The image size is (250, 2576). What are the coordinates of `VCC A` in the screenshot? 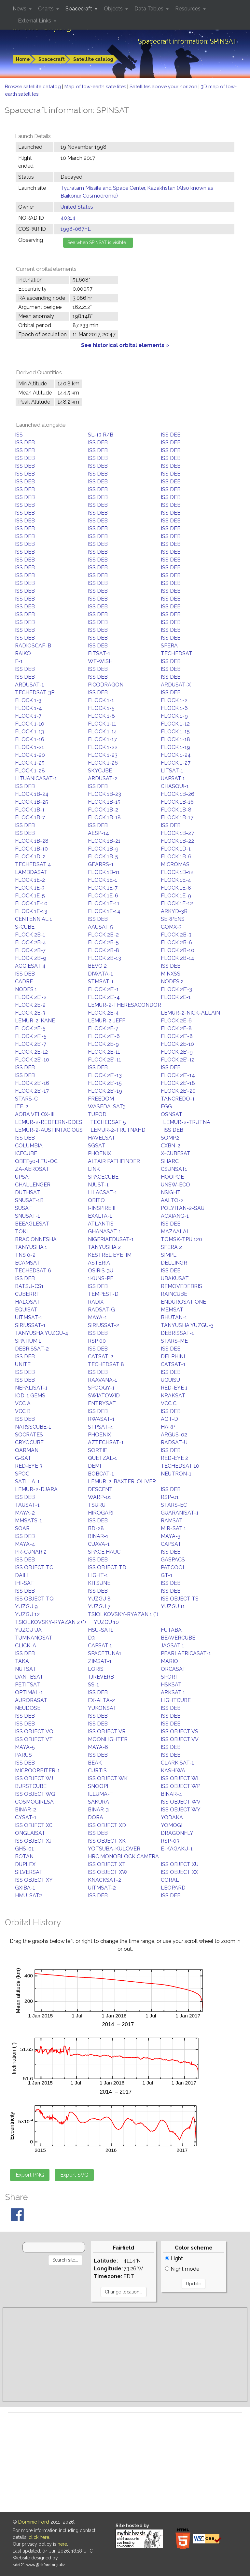 It's located at (23, 1403).